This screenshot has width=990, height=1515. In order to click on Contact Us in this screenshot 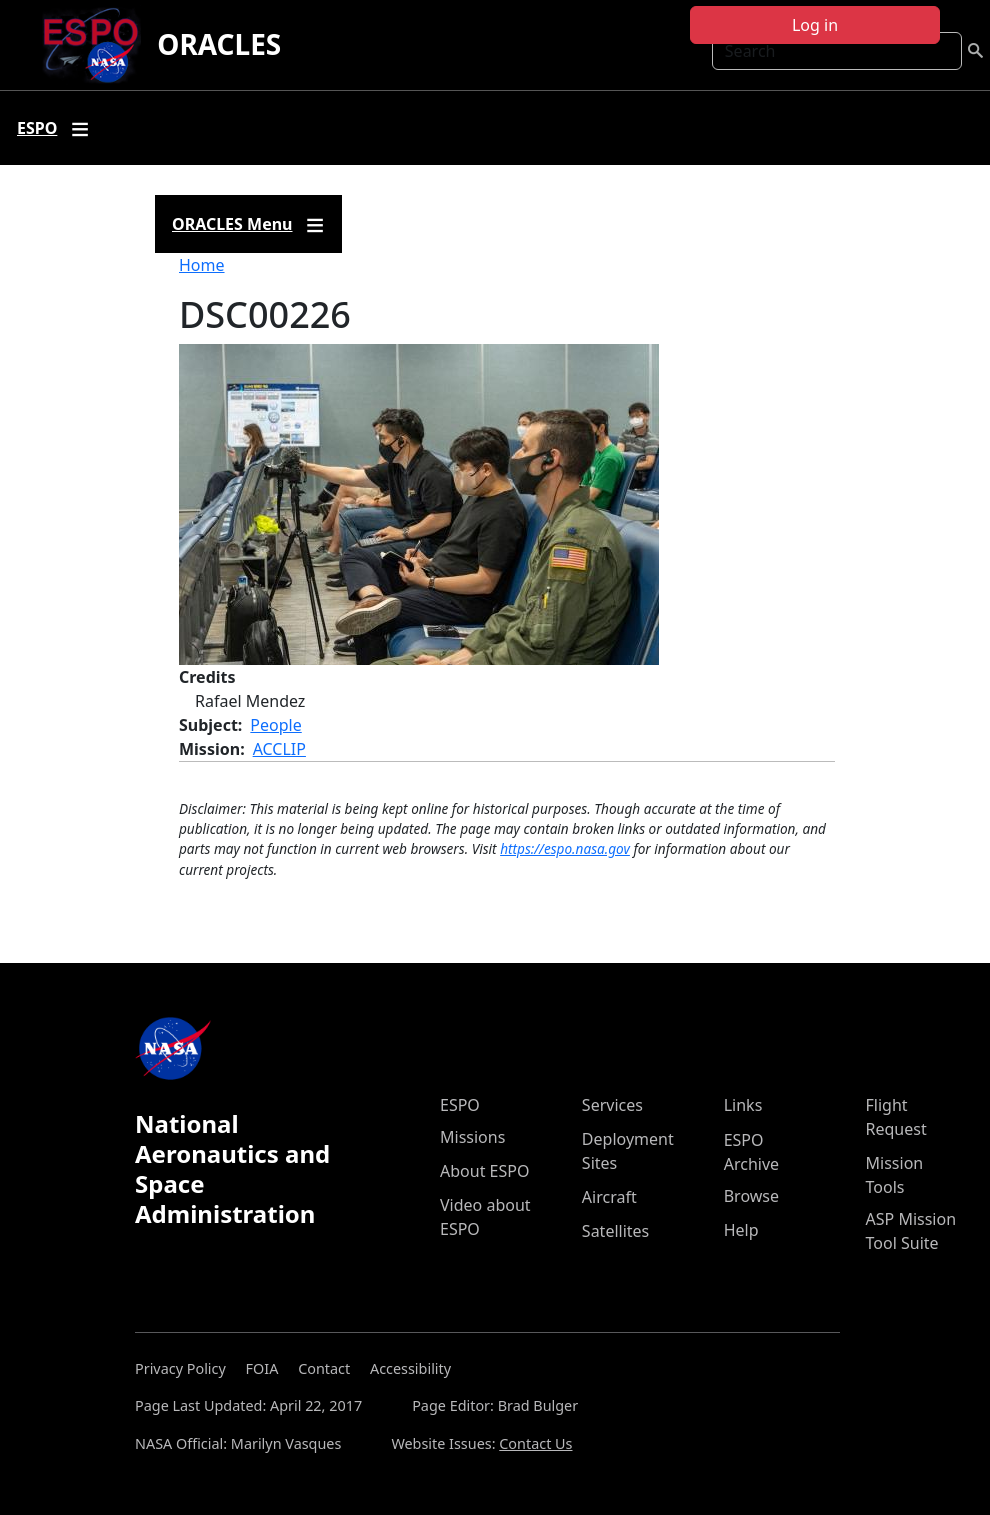, I will do `click(535, 1443)`.